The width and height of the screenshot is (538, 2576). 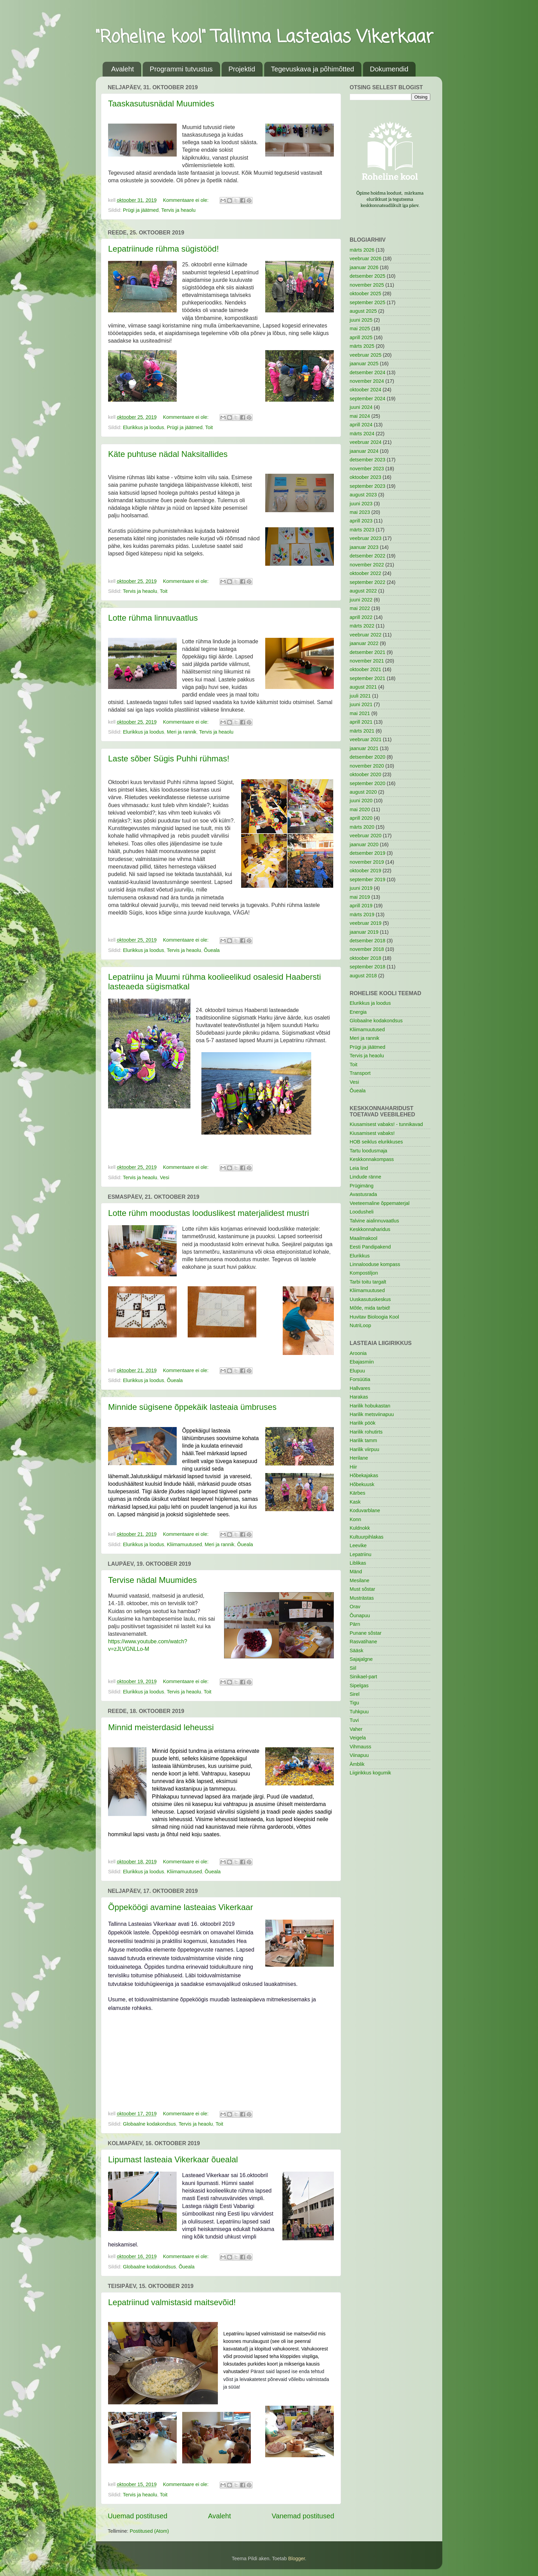 What do you see at coordinates (364, 748) in the screenshot?
I see `jaanuar 2021` at bounding box center [364, 748].